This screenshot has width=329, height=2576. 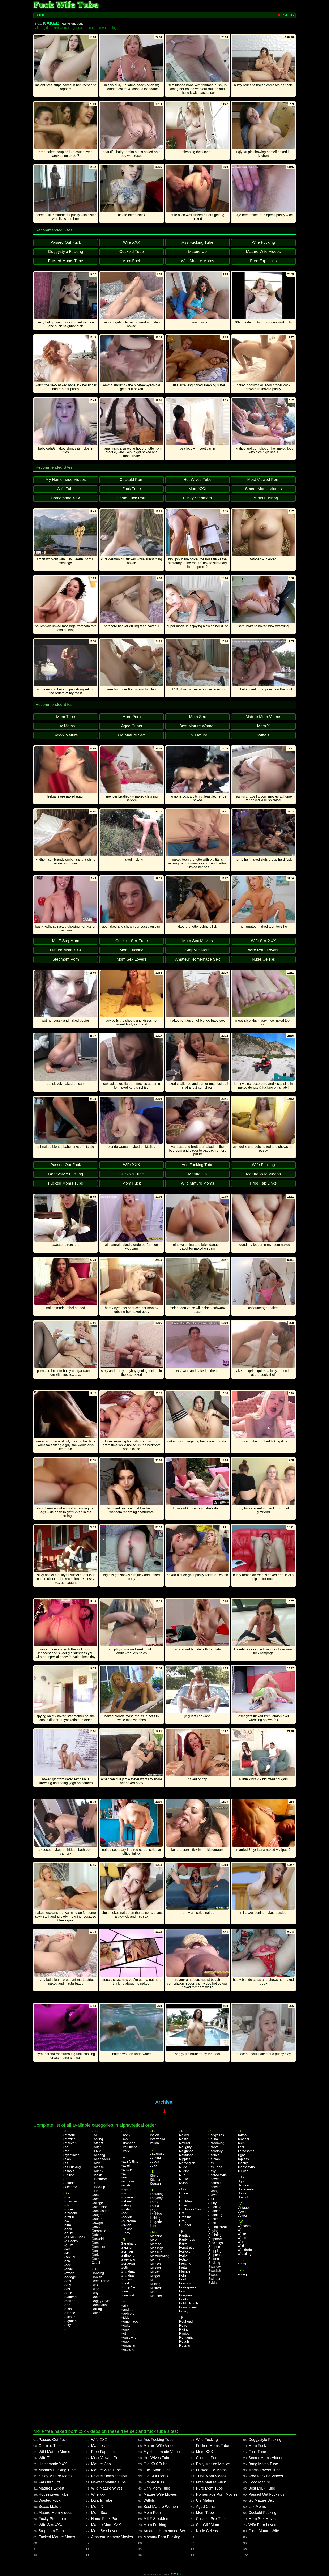 What do you see at coordinates (70, 2187) in the screenshot?
I see `Awesome` at bounding box center [70, 2187].